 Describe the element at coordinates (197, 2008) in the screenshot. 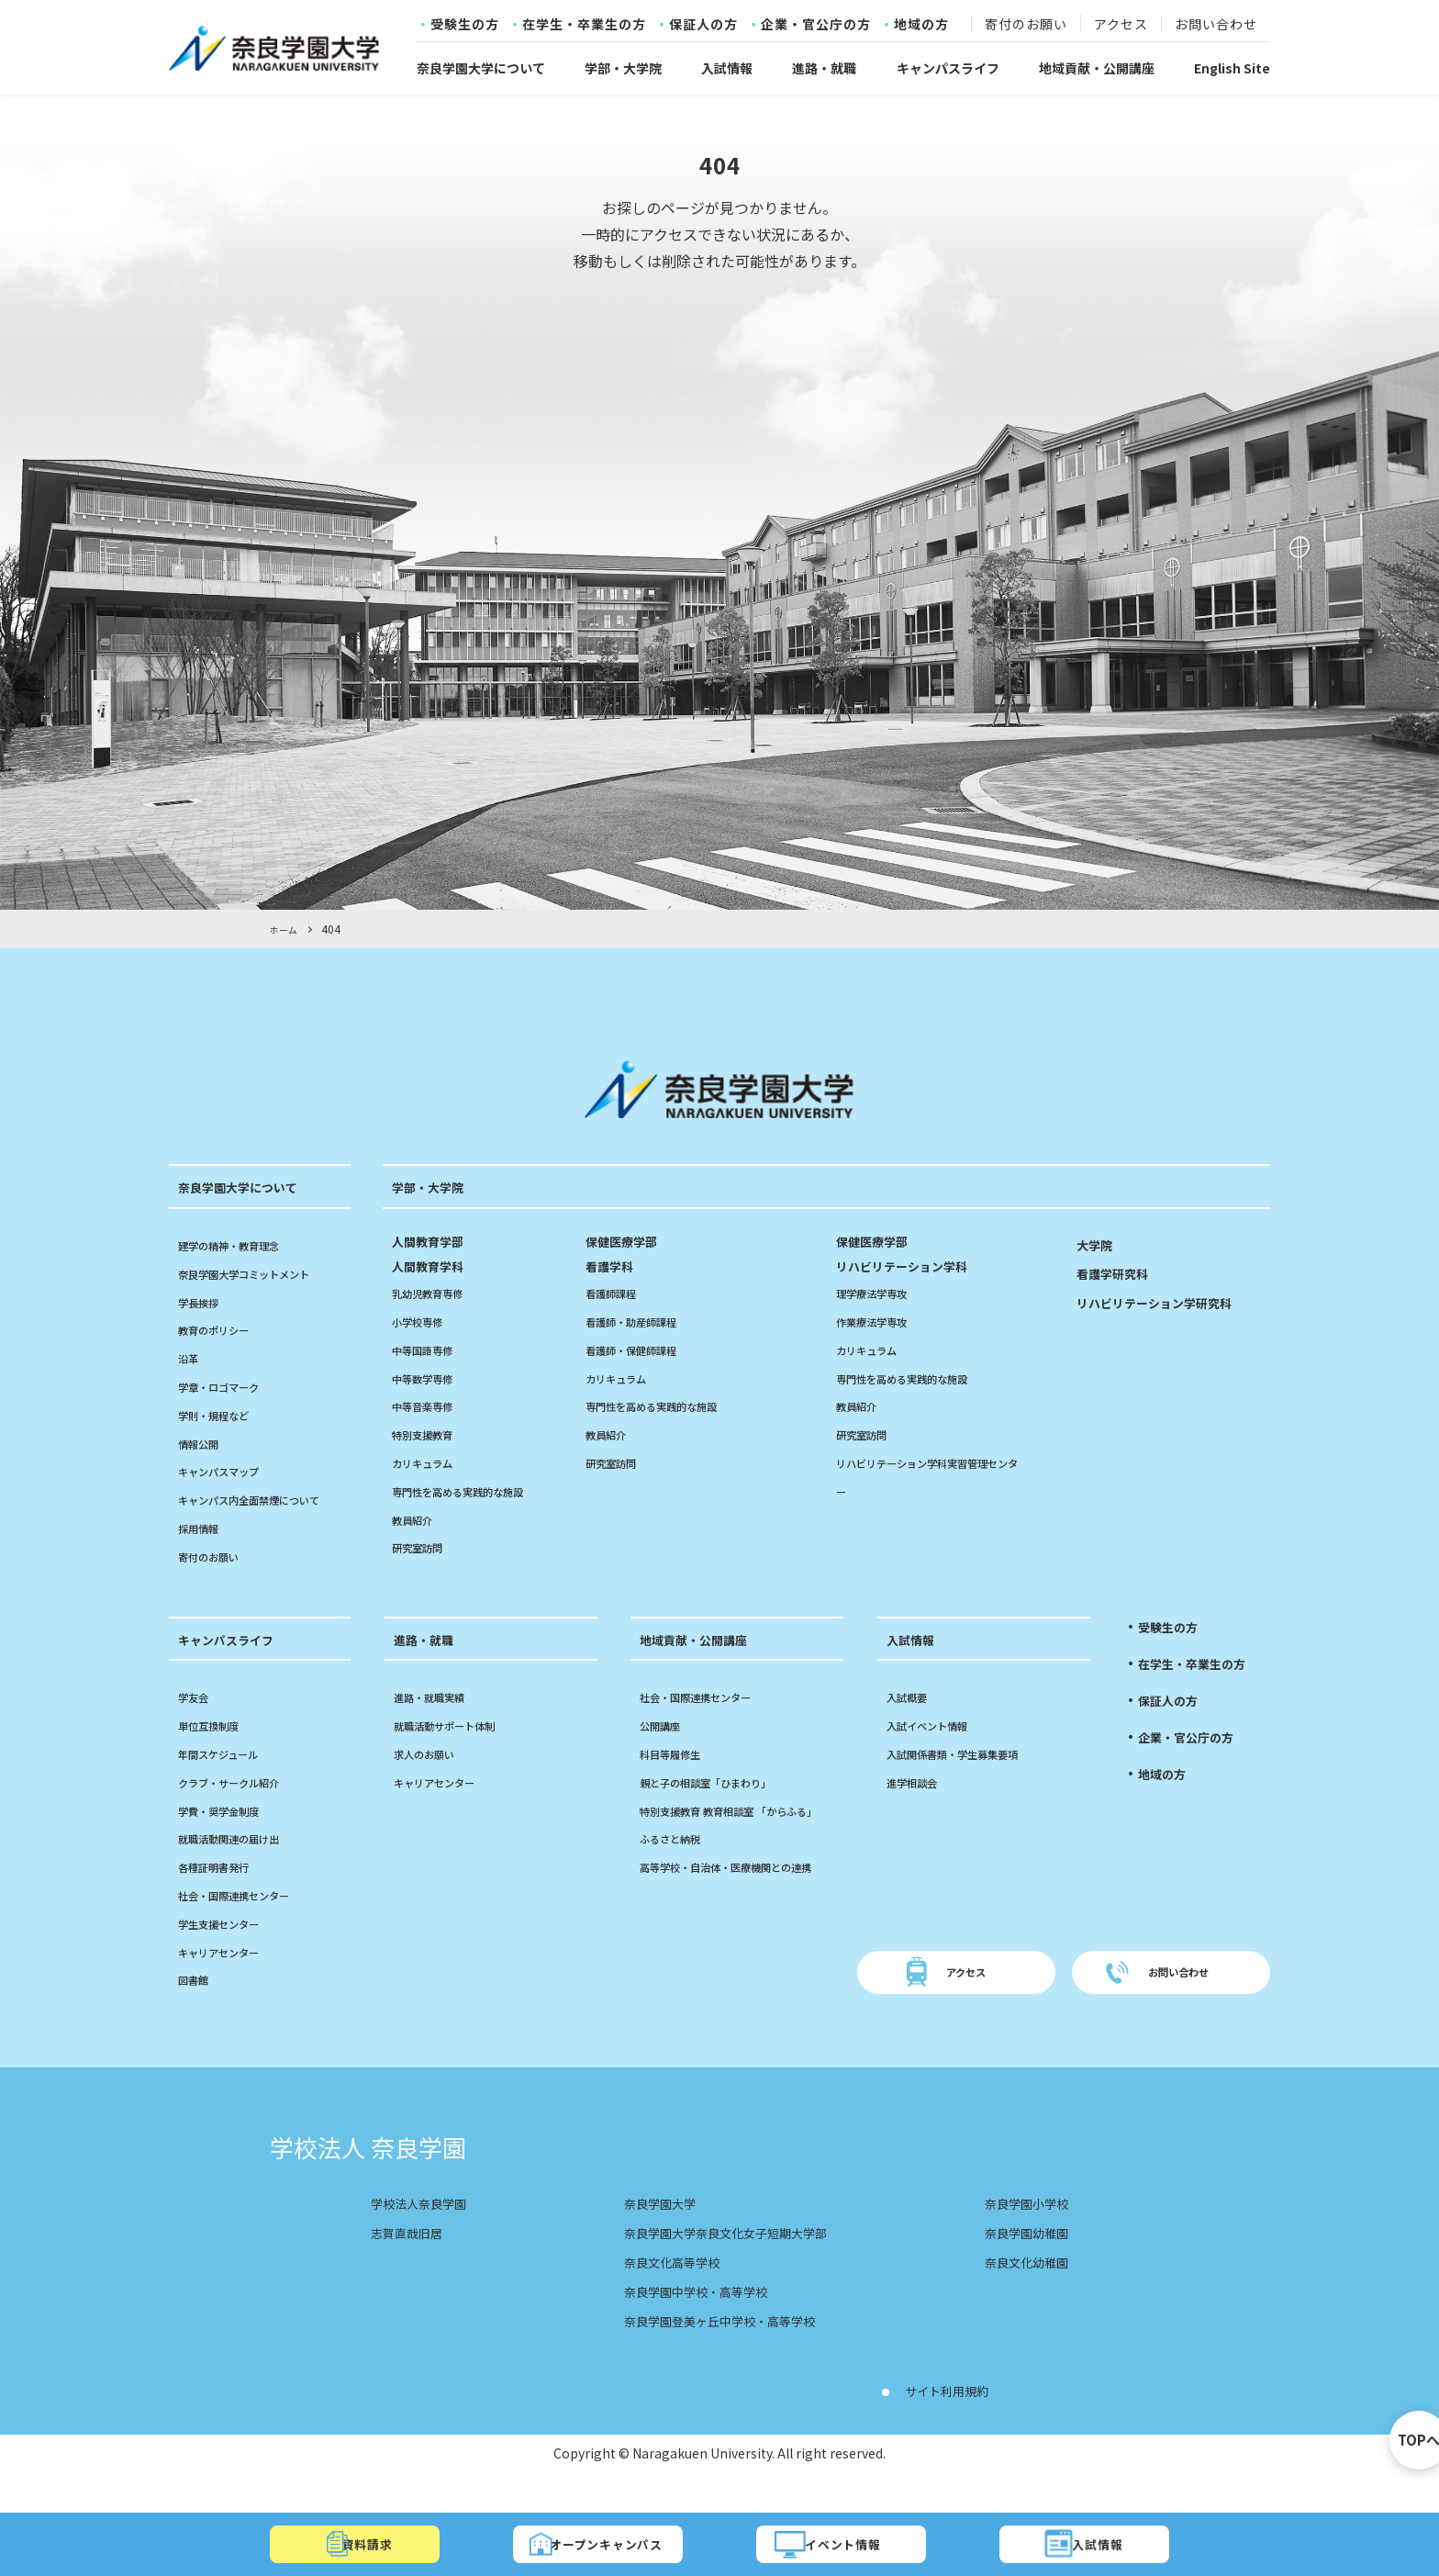

I see `図書館` at that location.